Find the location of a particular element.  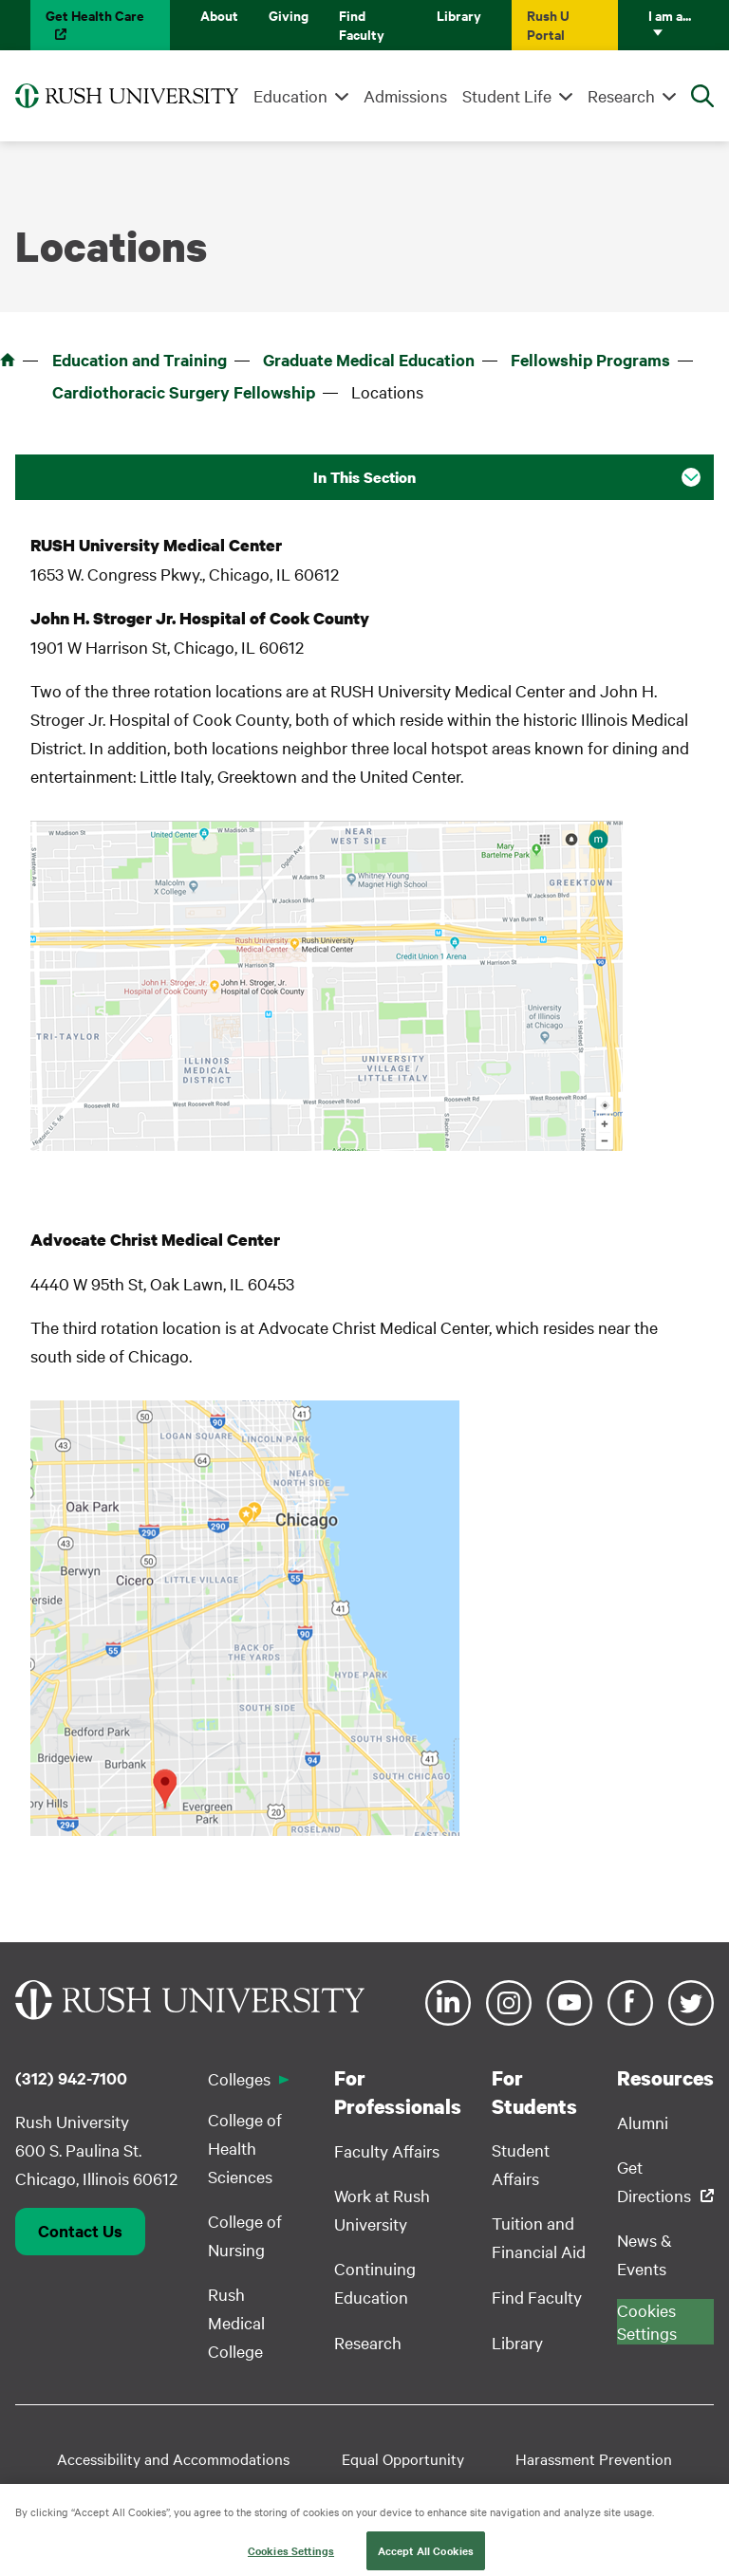

Giving is located at coordinates (288, 15).